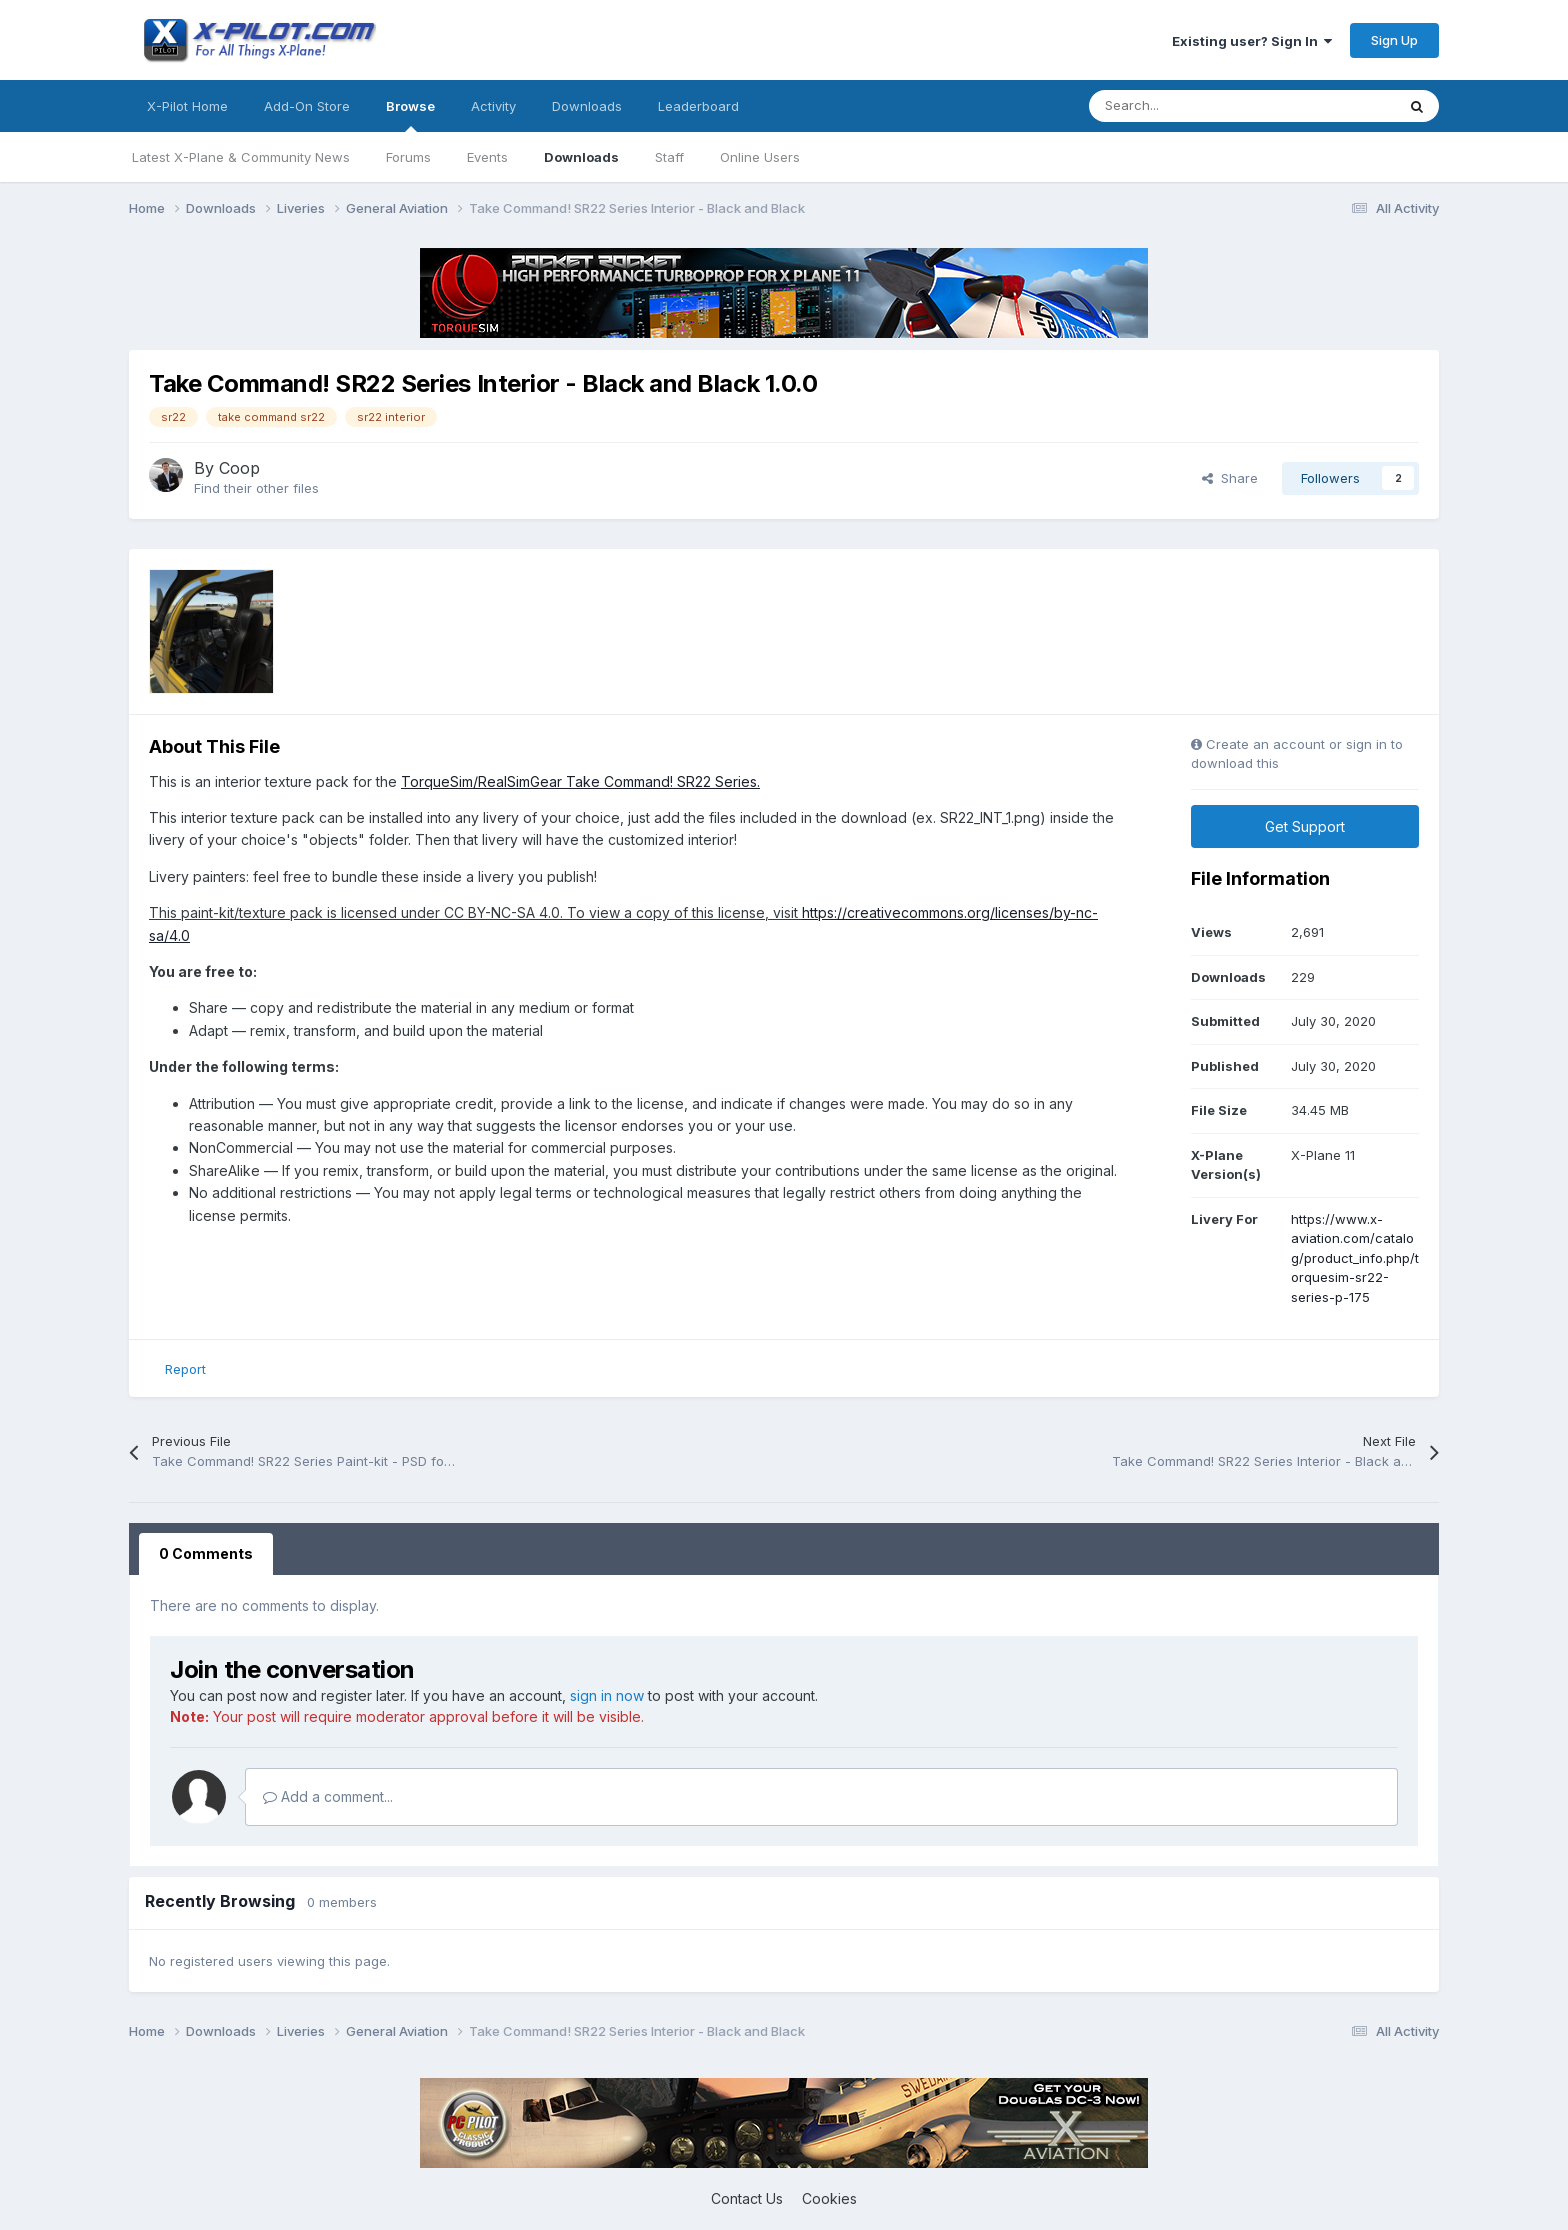  I want to click on Find their other files, so click(256, 488).